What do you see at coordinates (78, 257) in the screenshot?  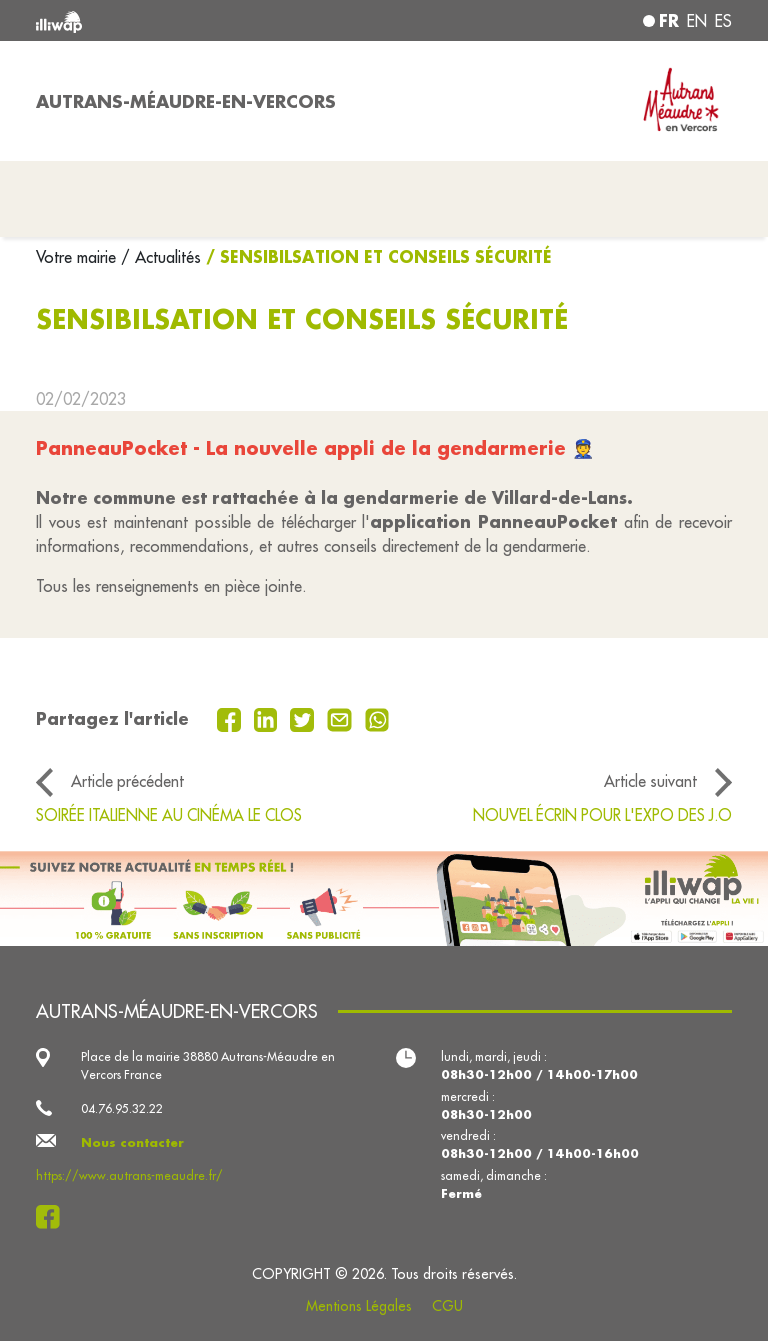 I see `Votre mairie` at bounding box center [78, 257].